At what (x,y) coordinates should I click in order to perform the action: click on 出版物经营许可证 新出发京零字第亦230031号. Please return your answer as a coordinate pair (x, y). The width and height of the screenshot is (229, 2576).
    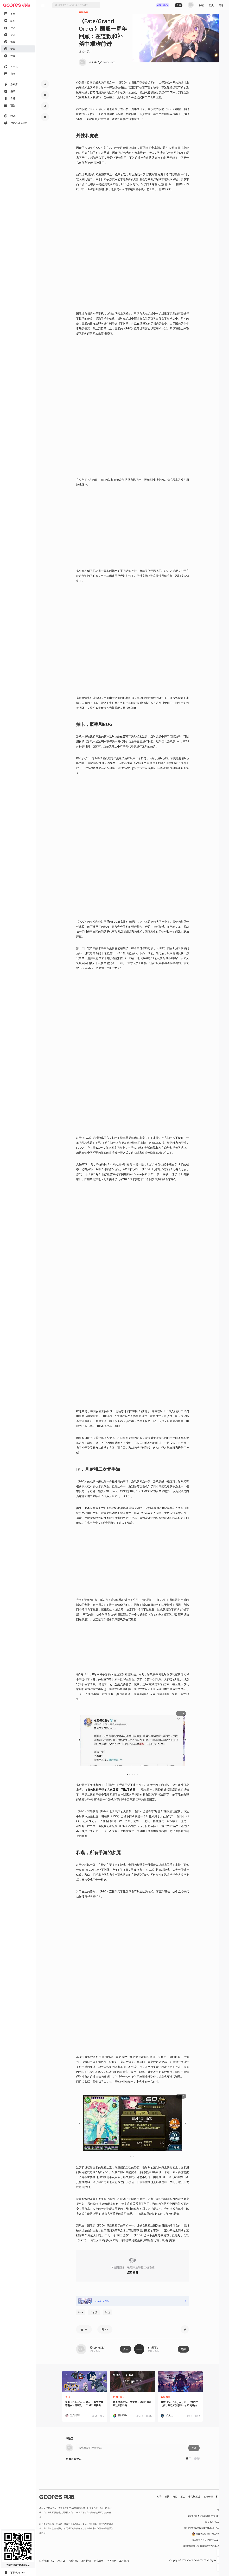
    Looking at the image, I should click on (204, 2545).